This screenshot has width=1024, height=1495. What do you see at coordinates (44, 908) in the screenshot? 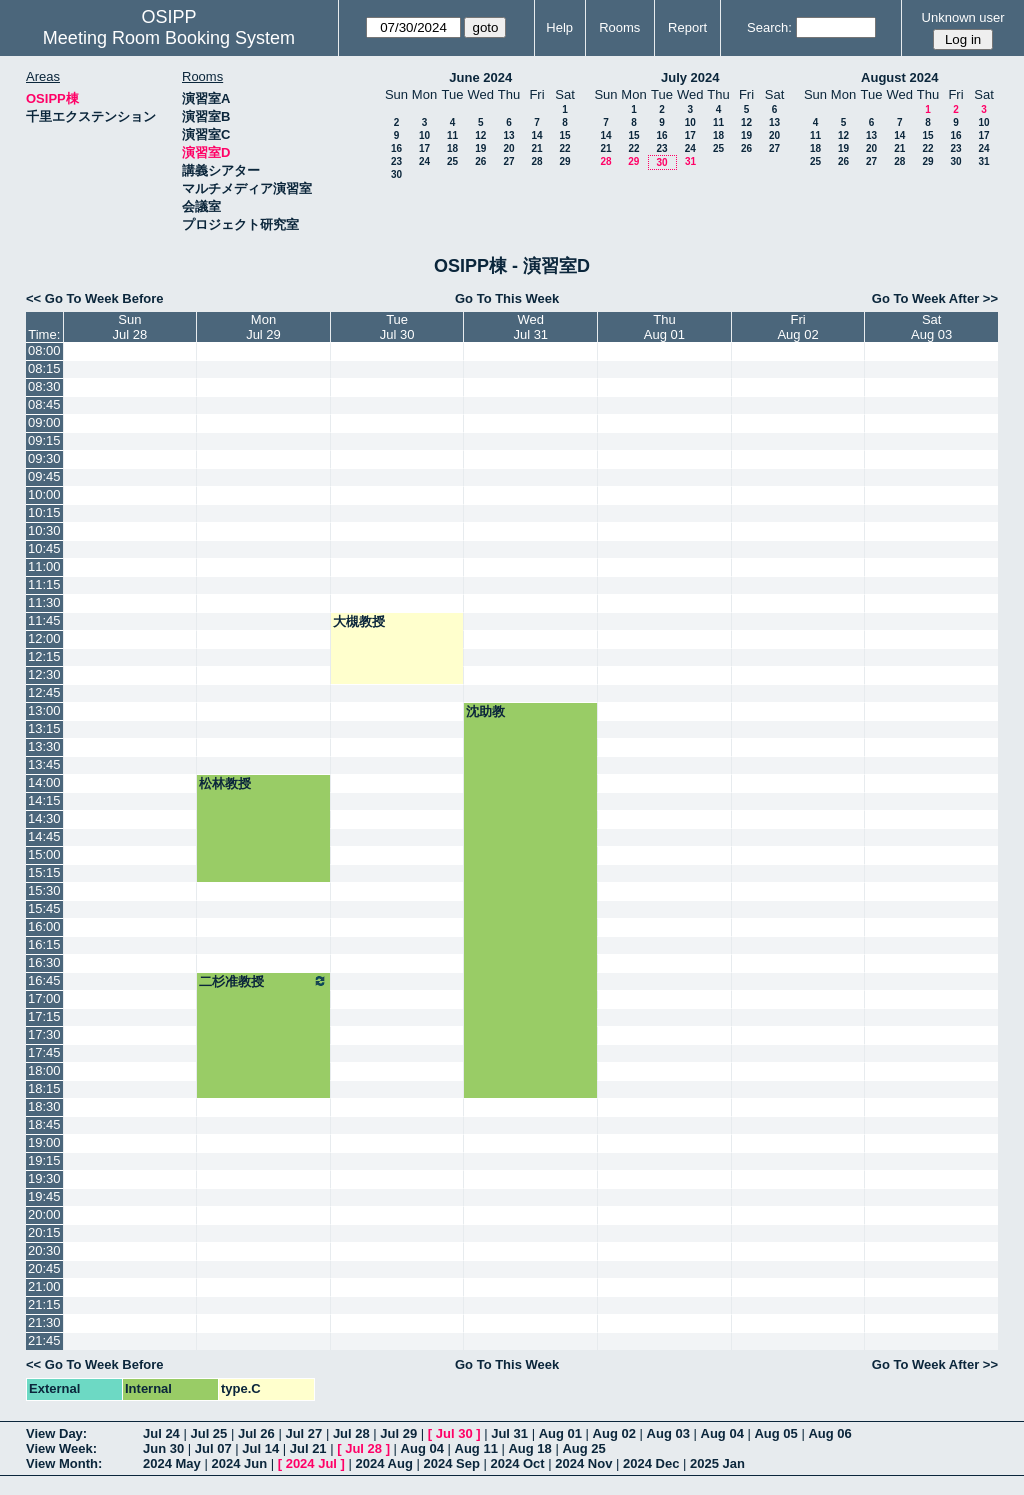
I see `15:45` at bounding box center [44, 908].